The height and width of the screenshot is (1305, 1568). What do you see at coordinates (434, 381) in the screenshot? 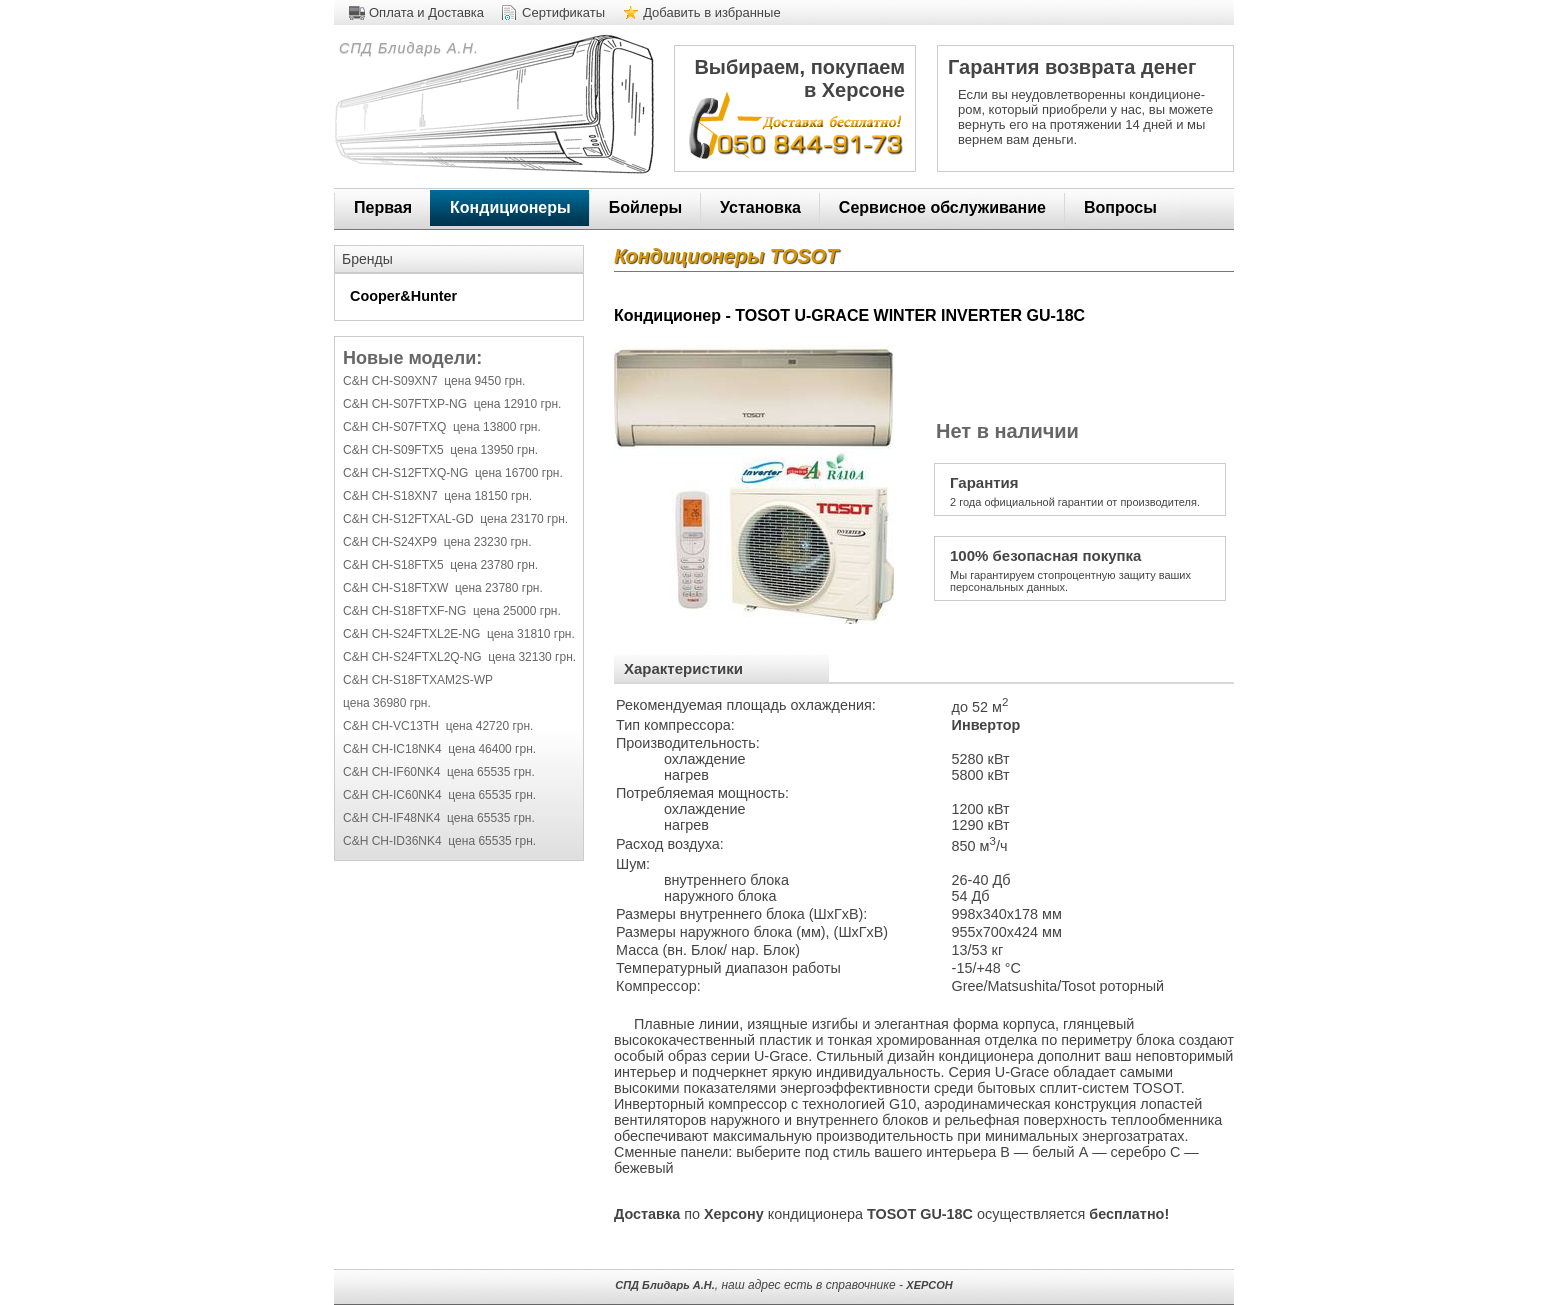
I see `C&H CH-S09XN7 цена 9450 грн.` at bounding box center [434, 381].